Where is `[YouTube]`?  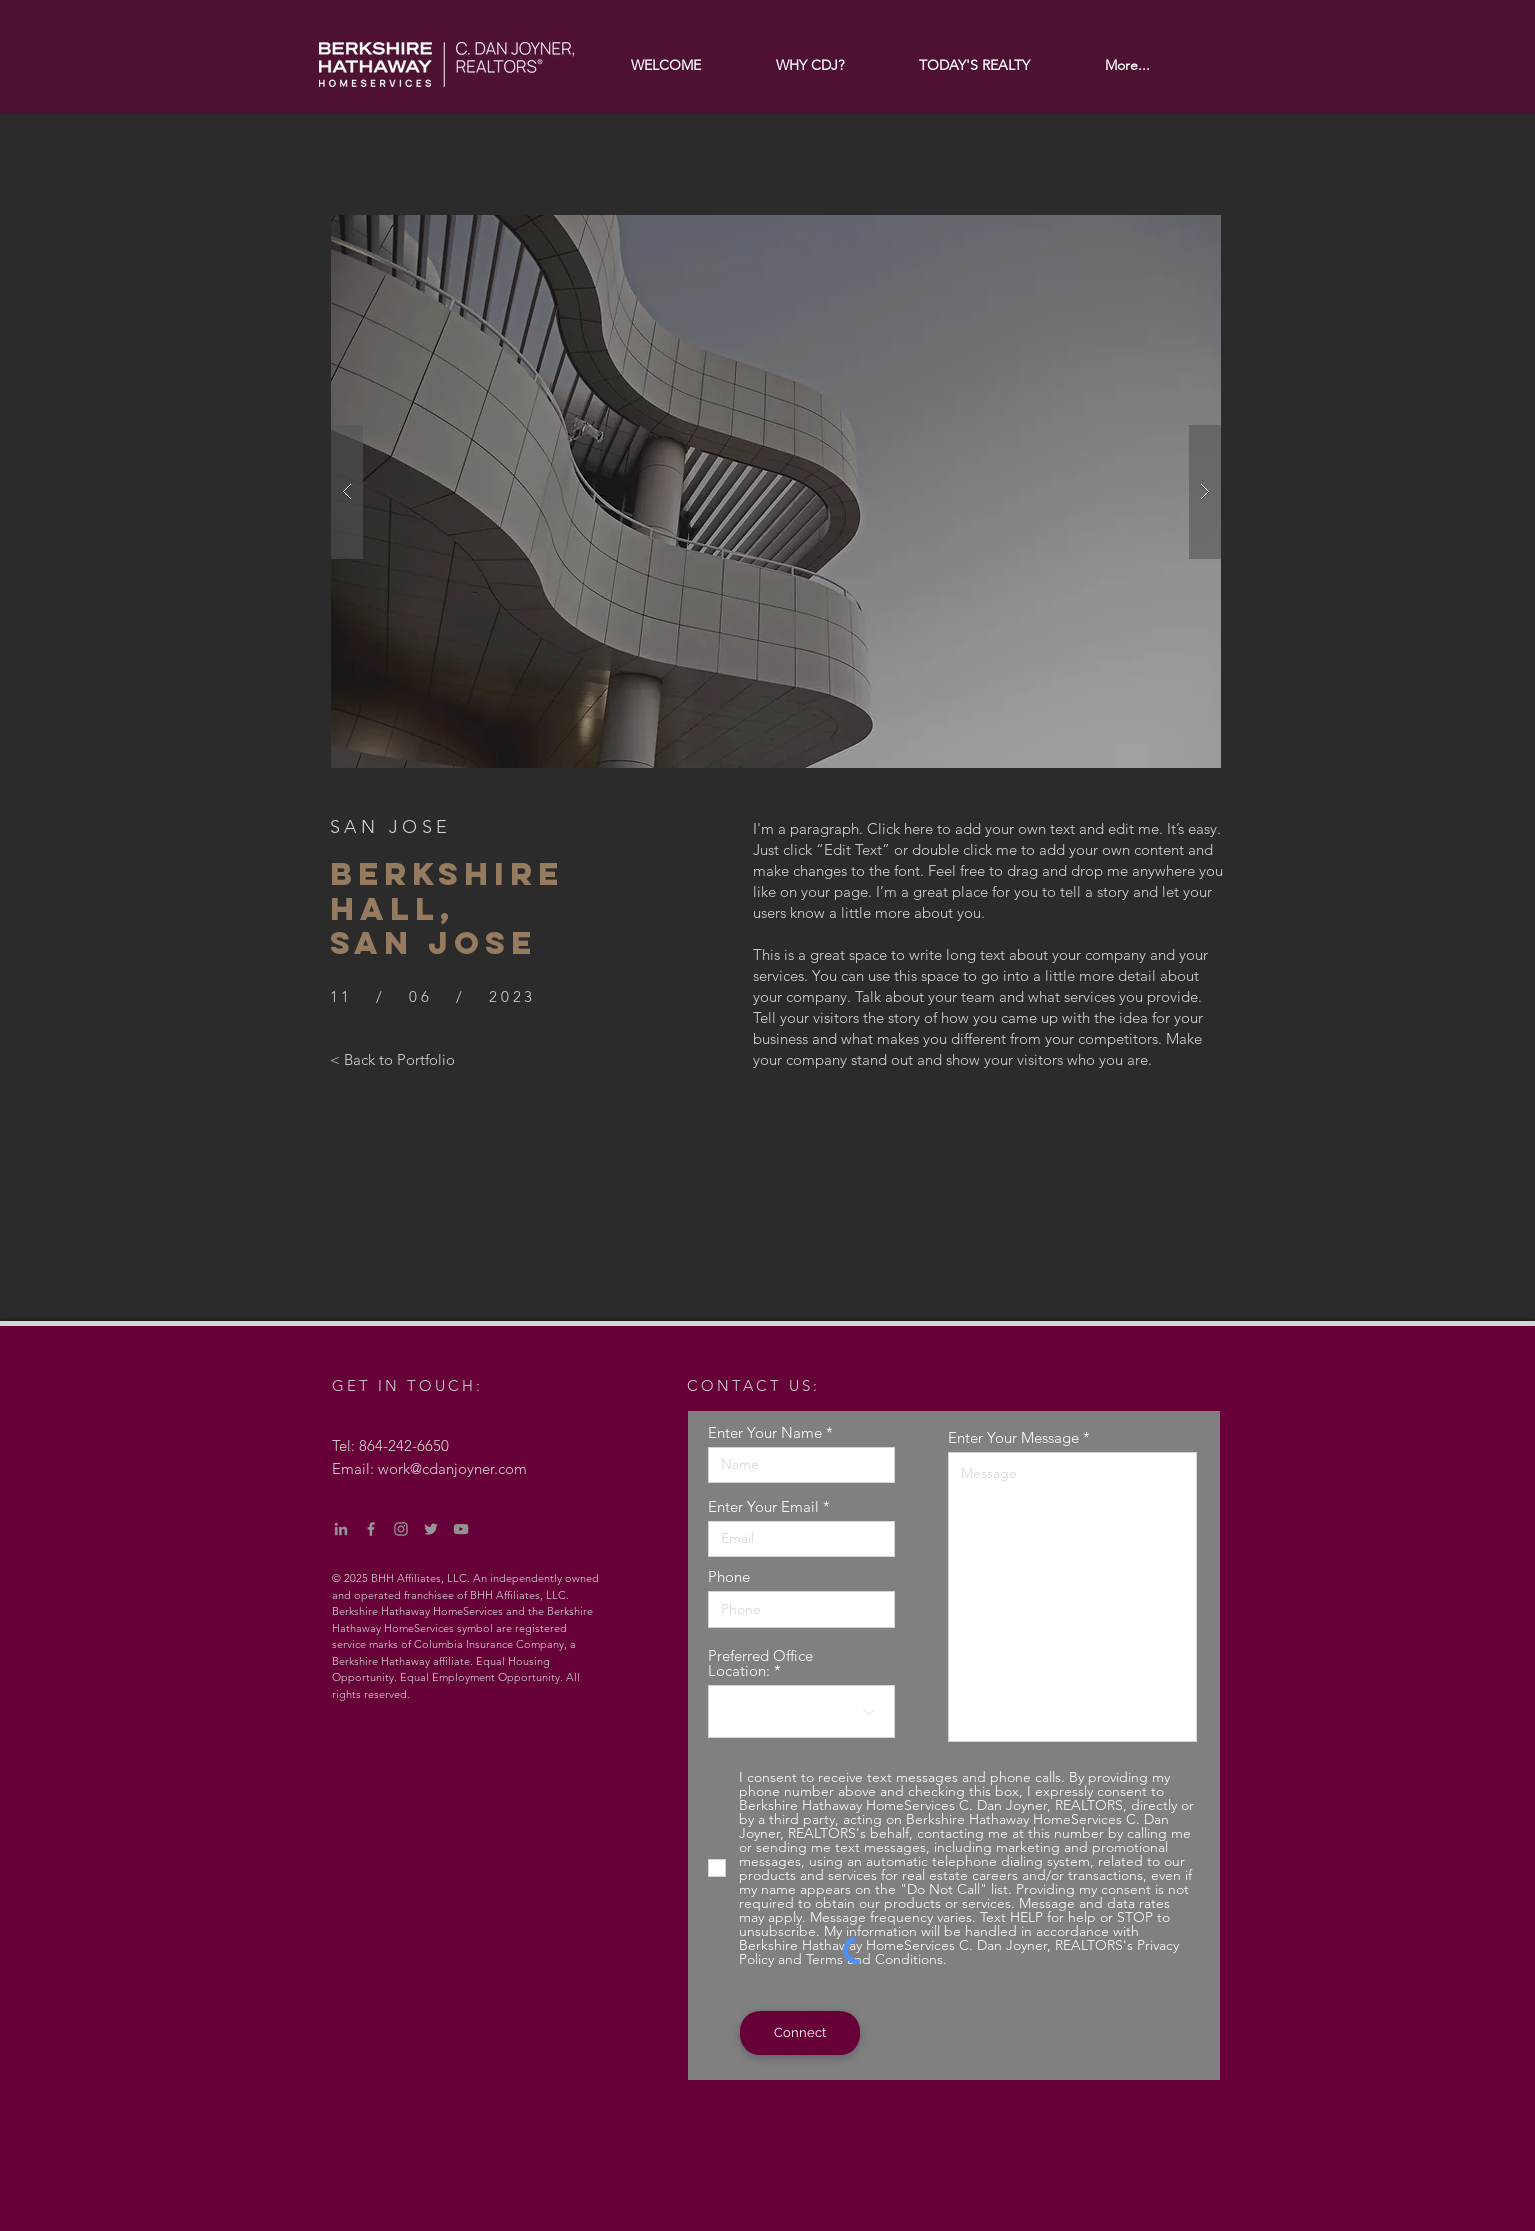
[YouTube] is located at coordinates (461, 1529).